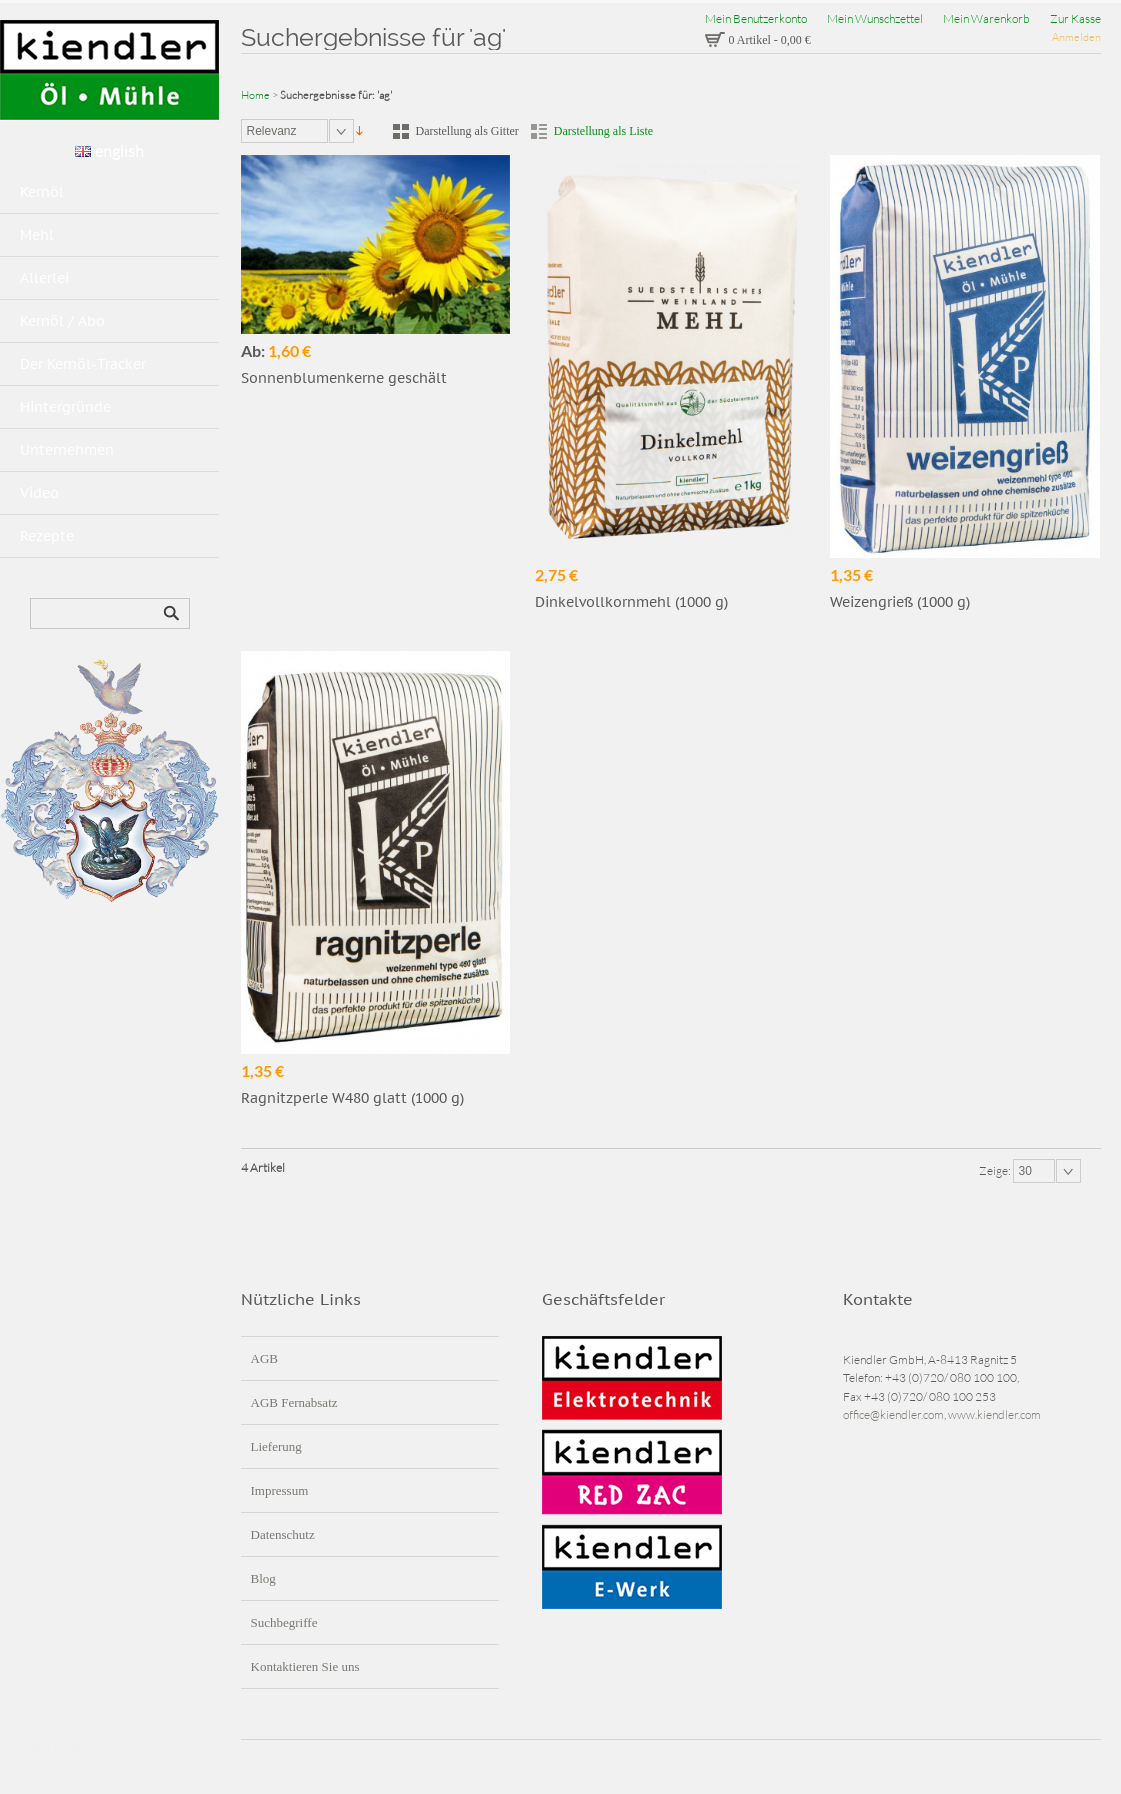 This screenshot has width=1121, height=1794. What do you see at coordinates (280, 1490) in the screenshot?
I see `Impressum` at bounding box center [280, 1490].